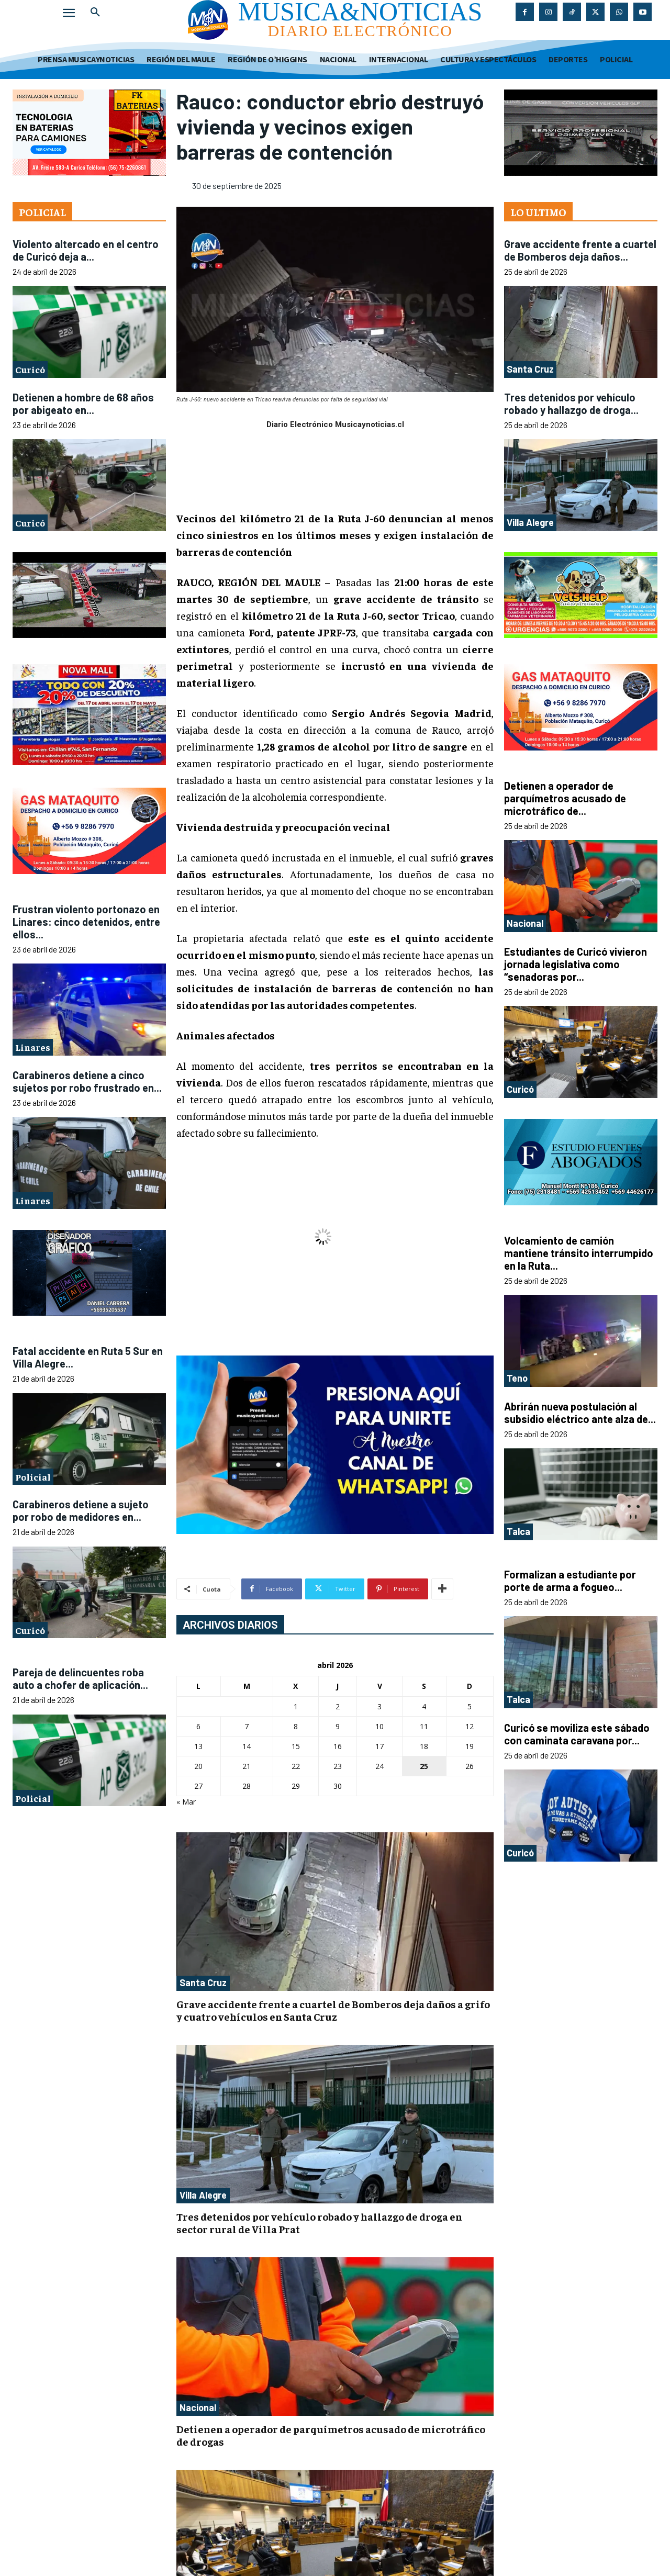 This screenshot has width=670, height=2576. What do you see at coordinates (575, 964) in the screenshot?
I see `Estudiantes de Curicó vivieron jornada legislativa como “senadoras por...` at bounding box center [575, 964].